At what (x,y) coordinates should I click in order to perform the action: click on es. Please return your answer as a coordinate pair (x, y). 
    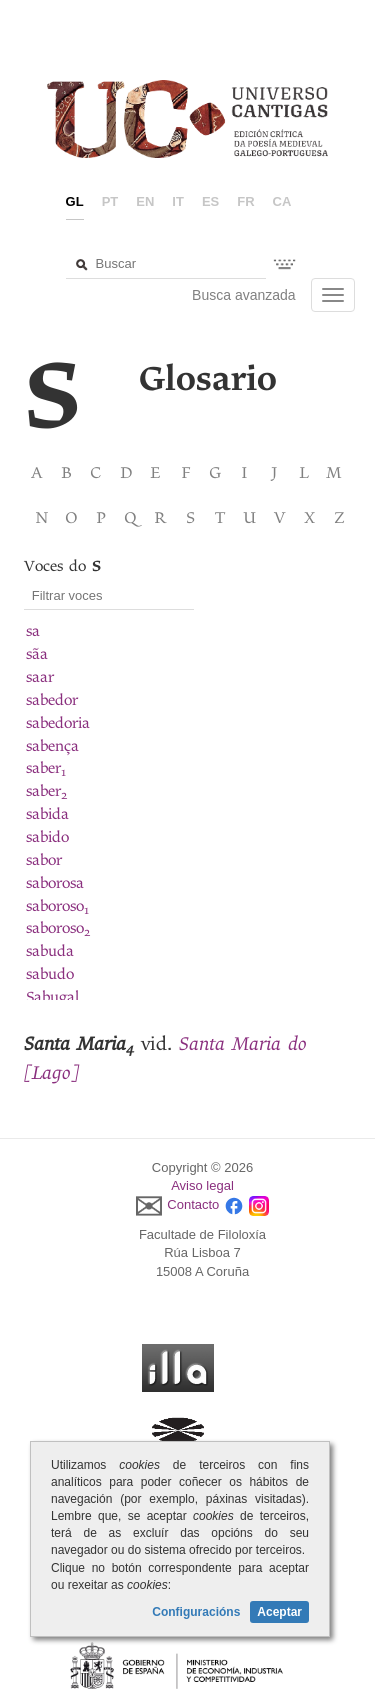
    Looking at the image, I should click on (210, 201).